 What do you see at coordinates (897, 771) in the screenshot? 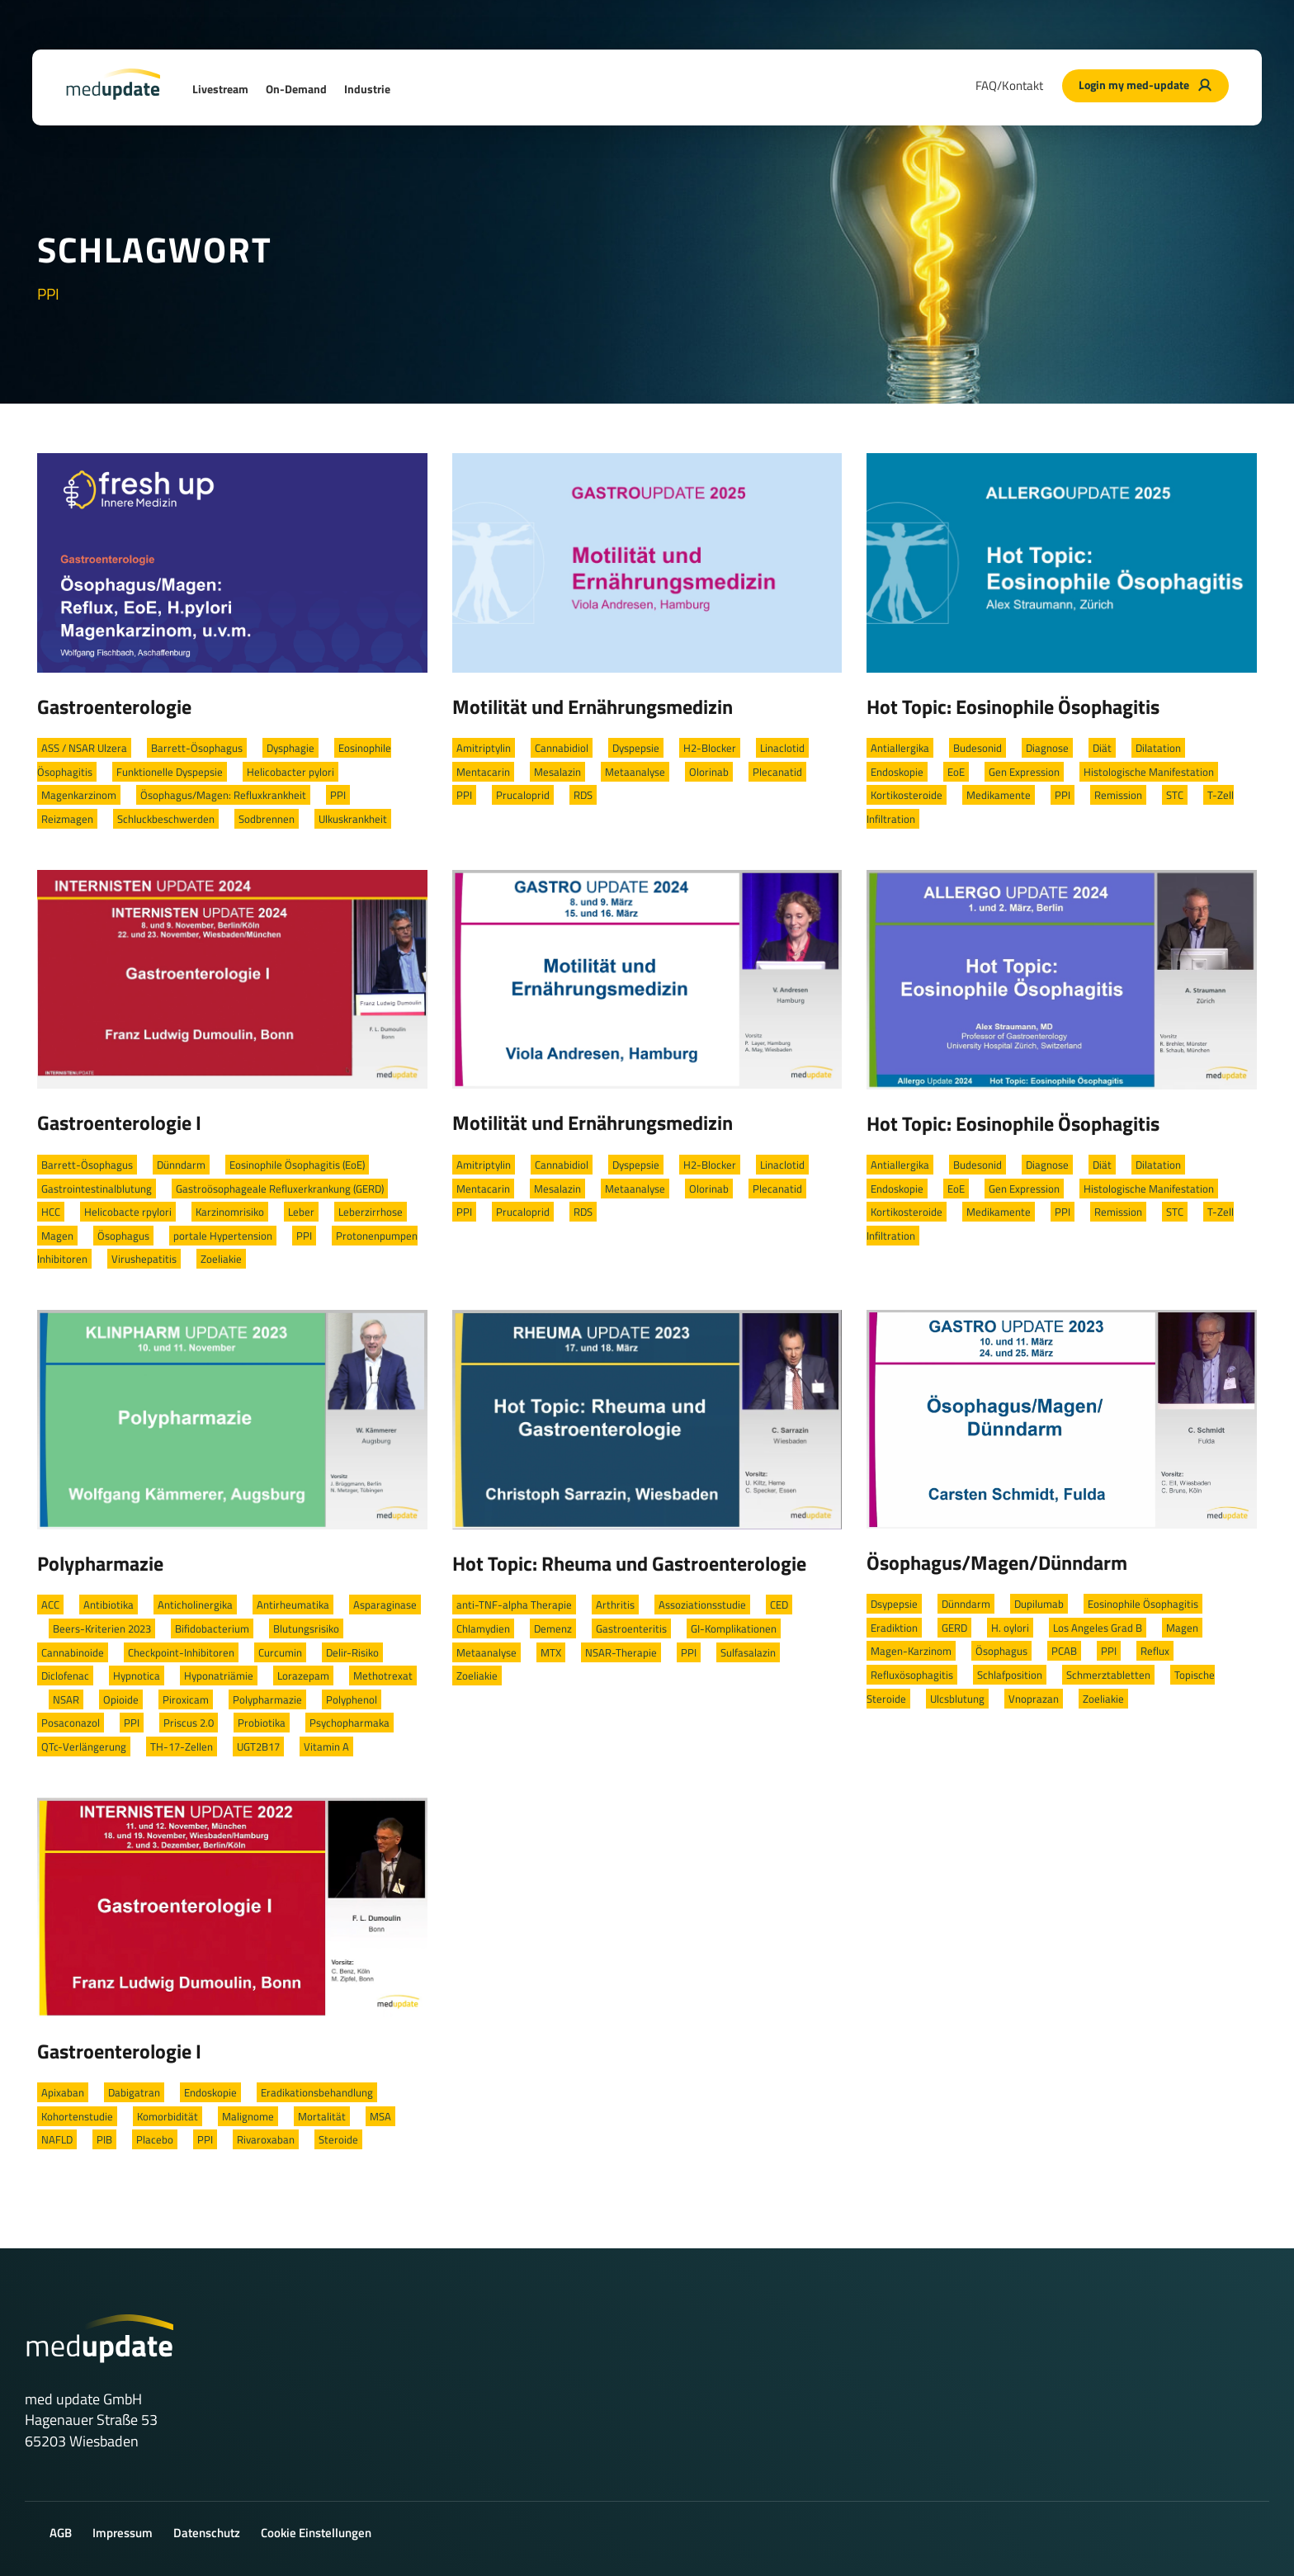
I see `Endoskopie` at bounding box center [897, 771].